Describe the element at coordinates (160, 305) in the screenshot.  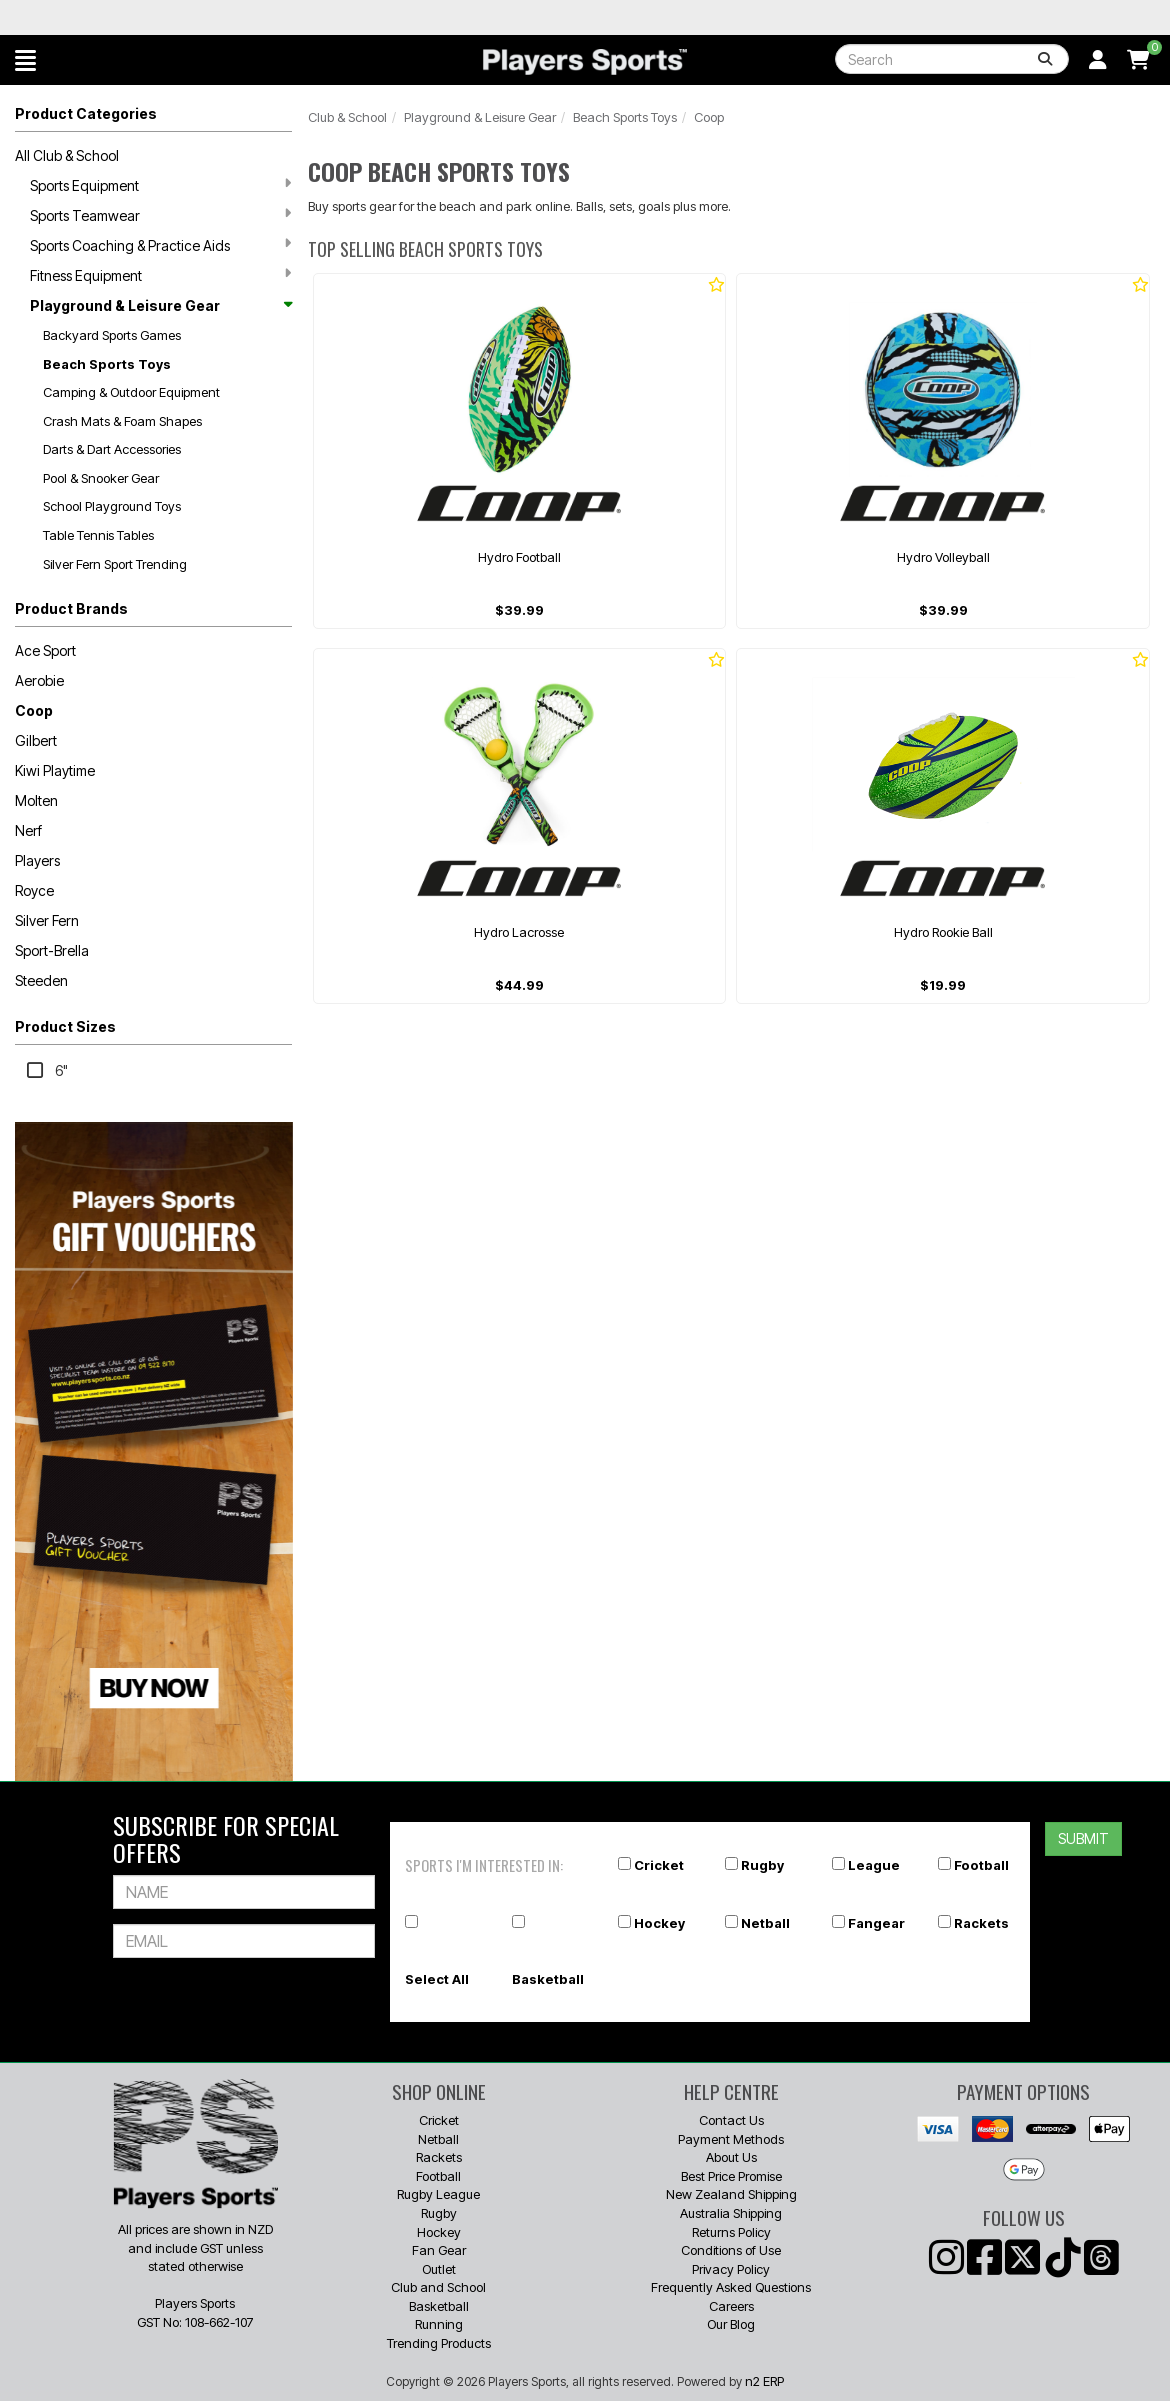
I see `Playground & Leisure Gear` at that location.